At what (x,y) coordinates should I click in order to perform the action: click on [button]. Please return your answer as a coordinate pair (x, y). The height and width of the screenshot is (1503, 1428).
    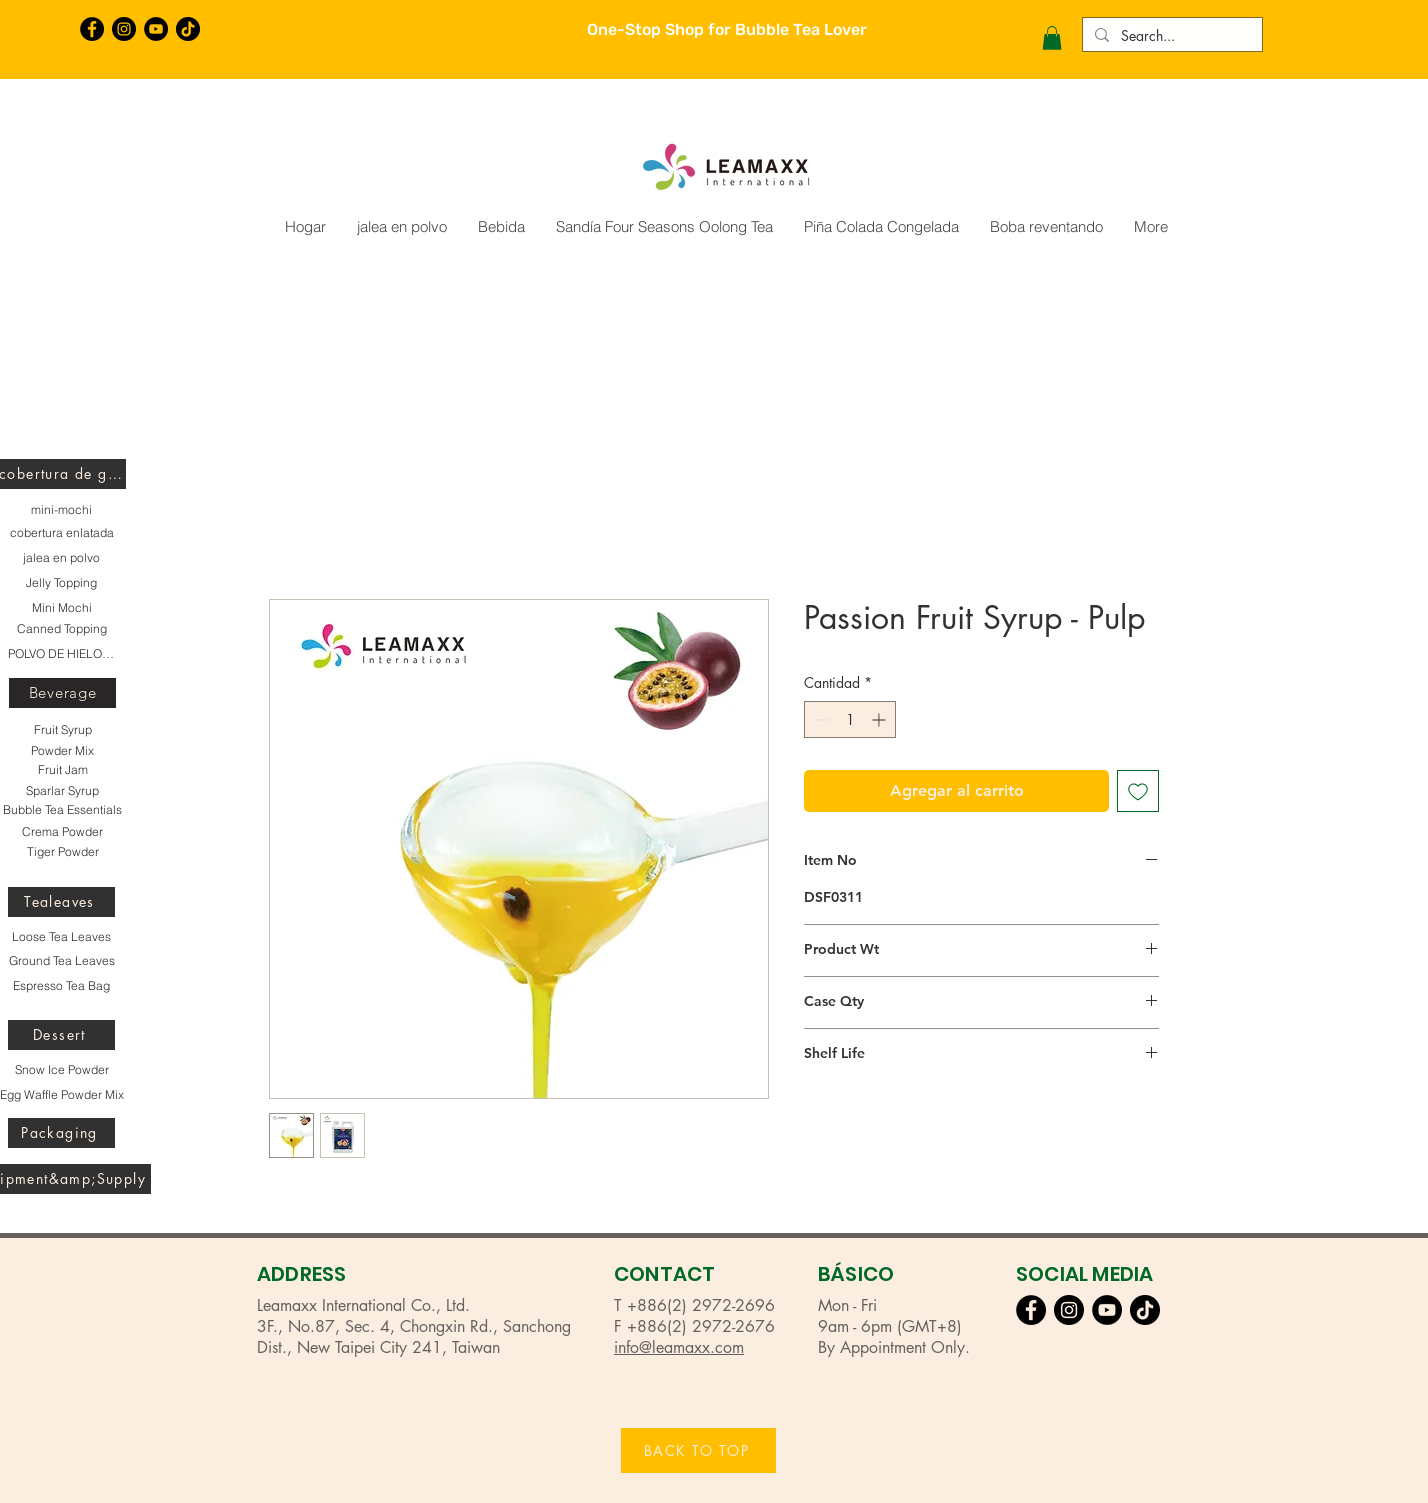
    Looking at the image, I should click on (1052, 38).